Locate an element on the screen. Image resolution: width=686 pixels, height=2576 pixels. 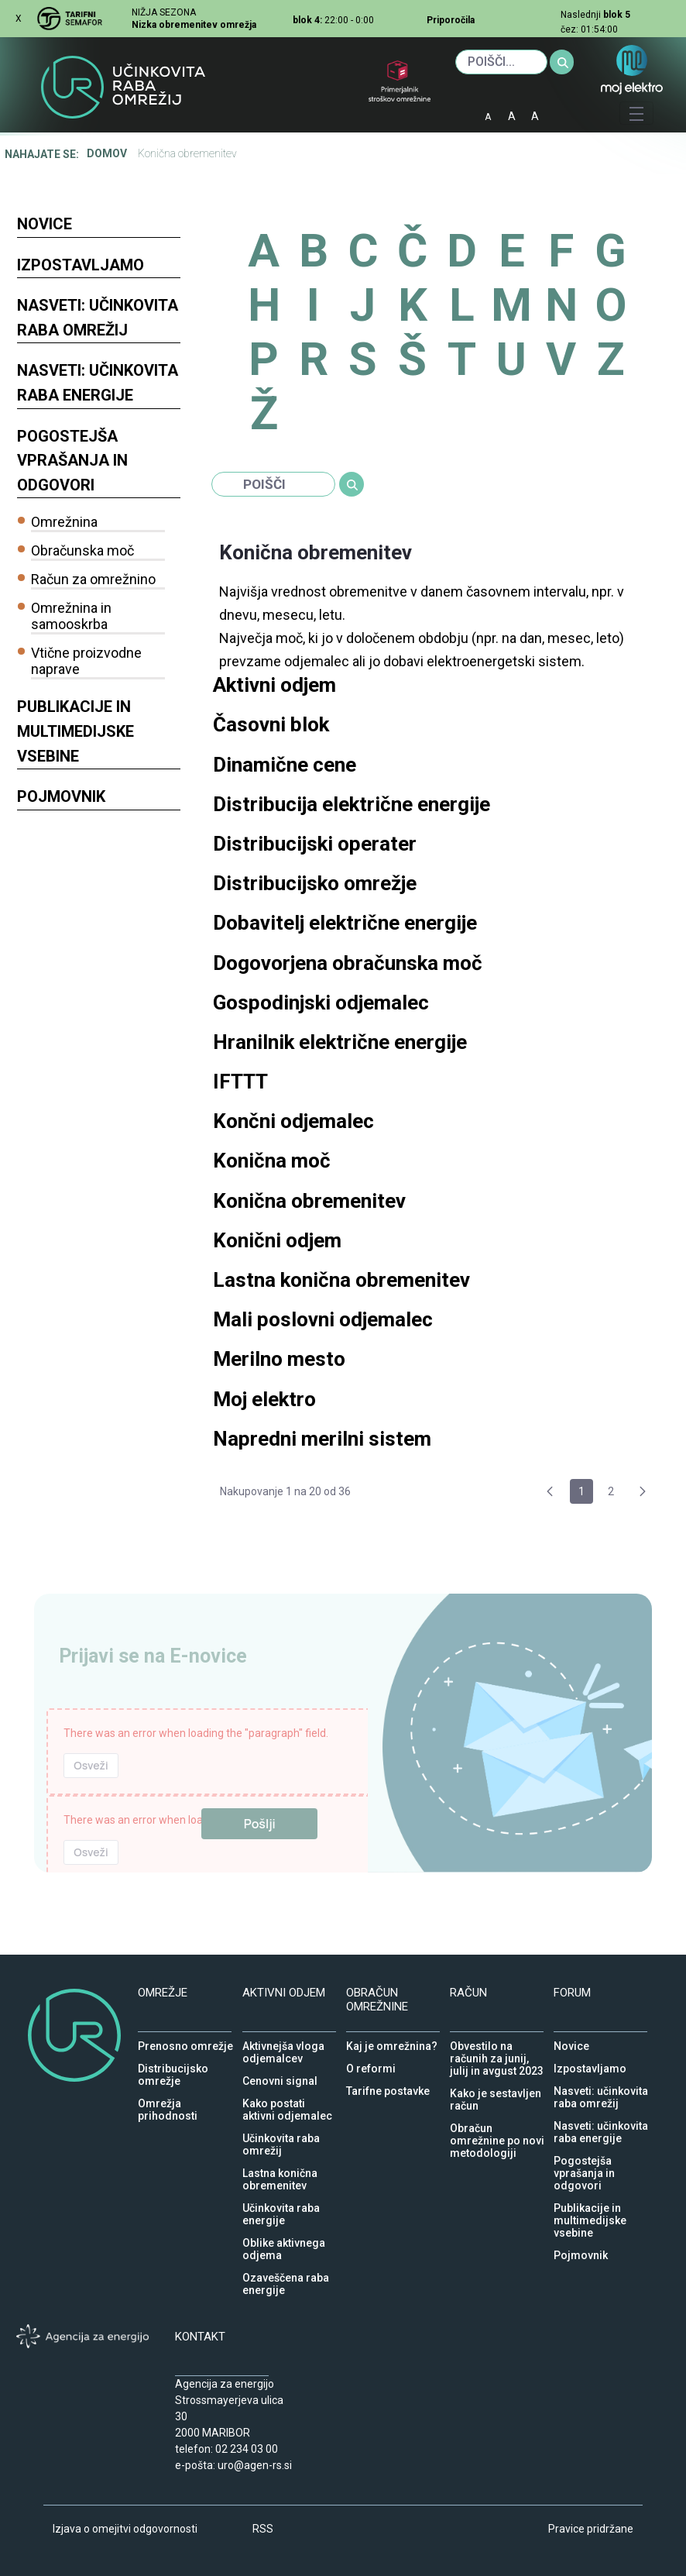
Kako postati aktivni odjemalec is located at coordinates (287, 2099).